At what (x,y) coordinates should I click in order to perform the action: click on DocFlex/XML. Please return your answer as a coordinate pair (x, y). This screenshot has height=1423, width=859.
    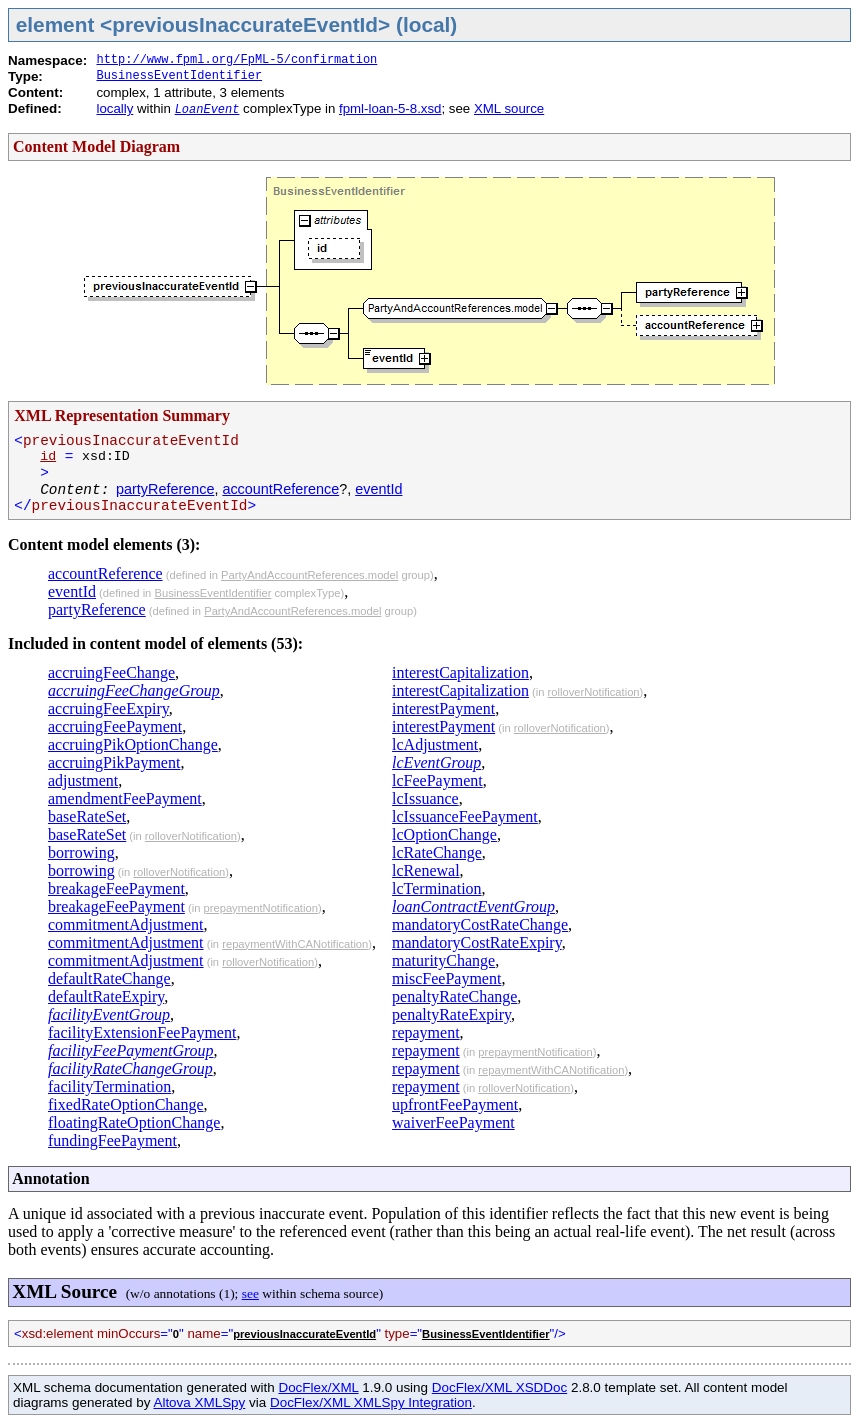
    Looking at the image, I should click on (318, 1387).